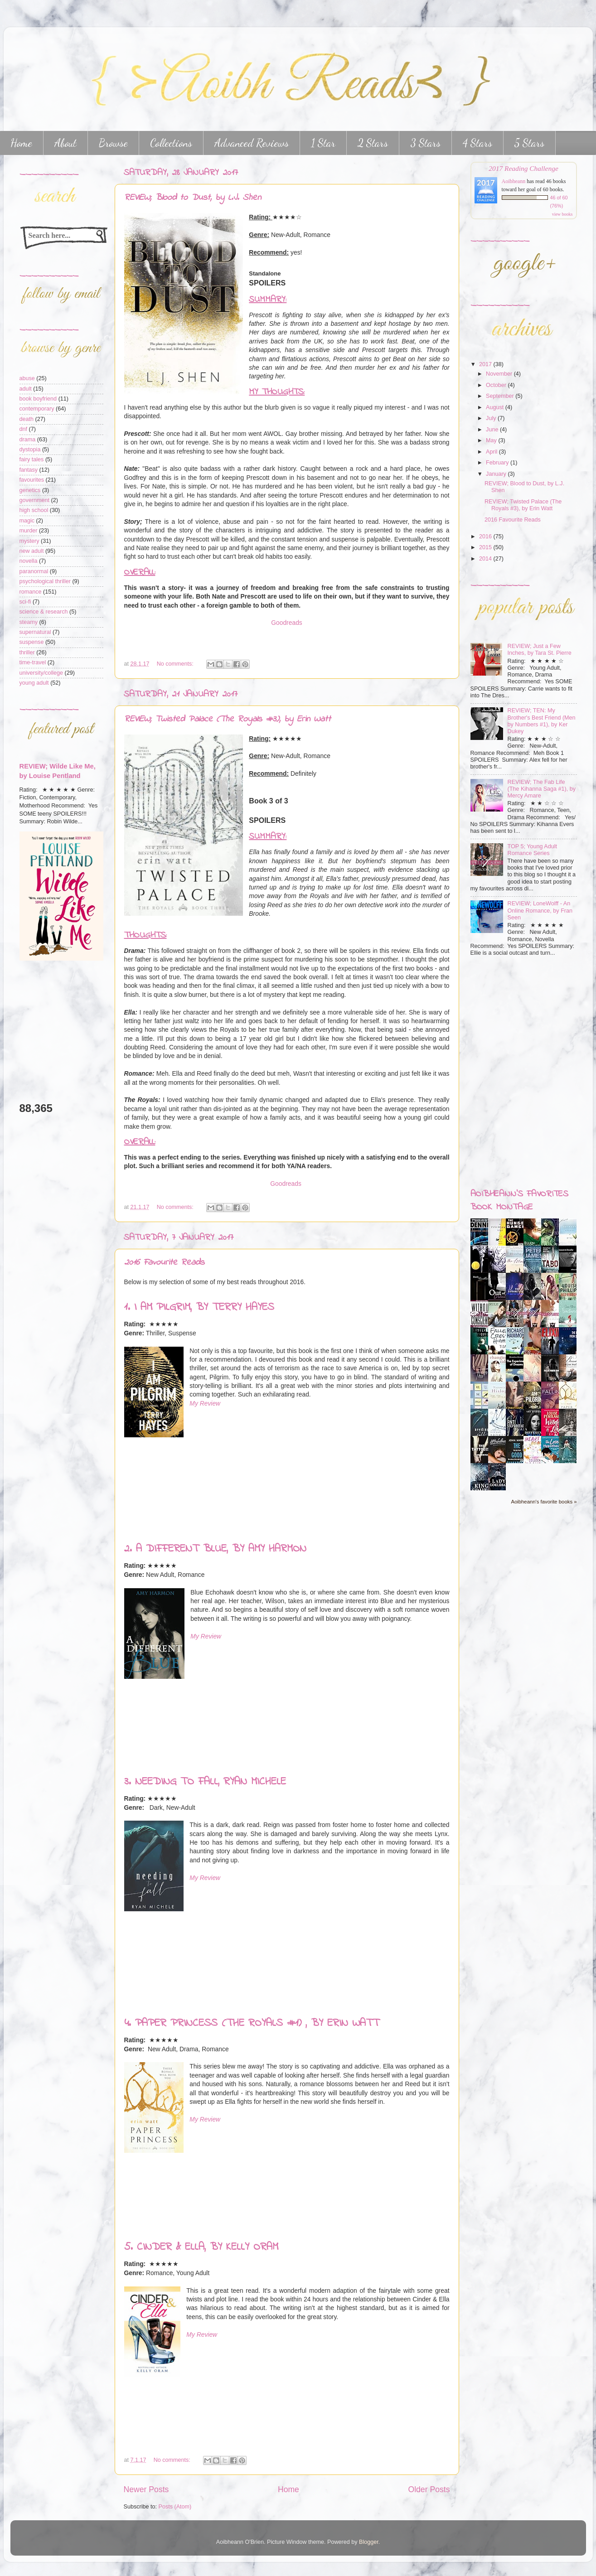 The height and width of the screenshot is (2576, 596). What do you see at coordinates (164, 1262) in the screenshot?
I see `2016 Favourite Reads` at bounding box center [164, 1262].